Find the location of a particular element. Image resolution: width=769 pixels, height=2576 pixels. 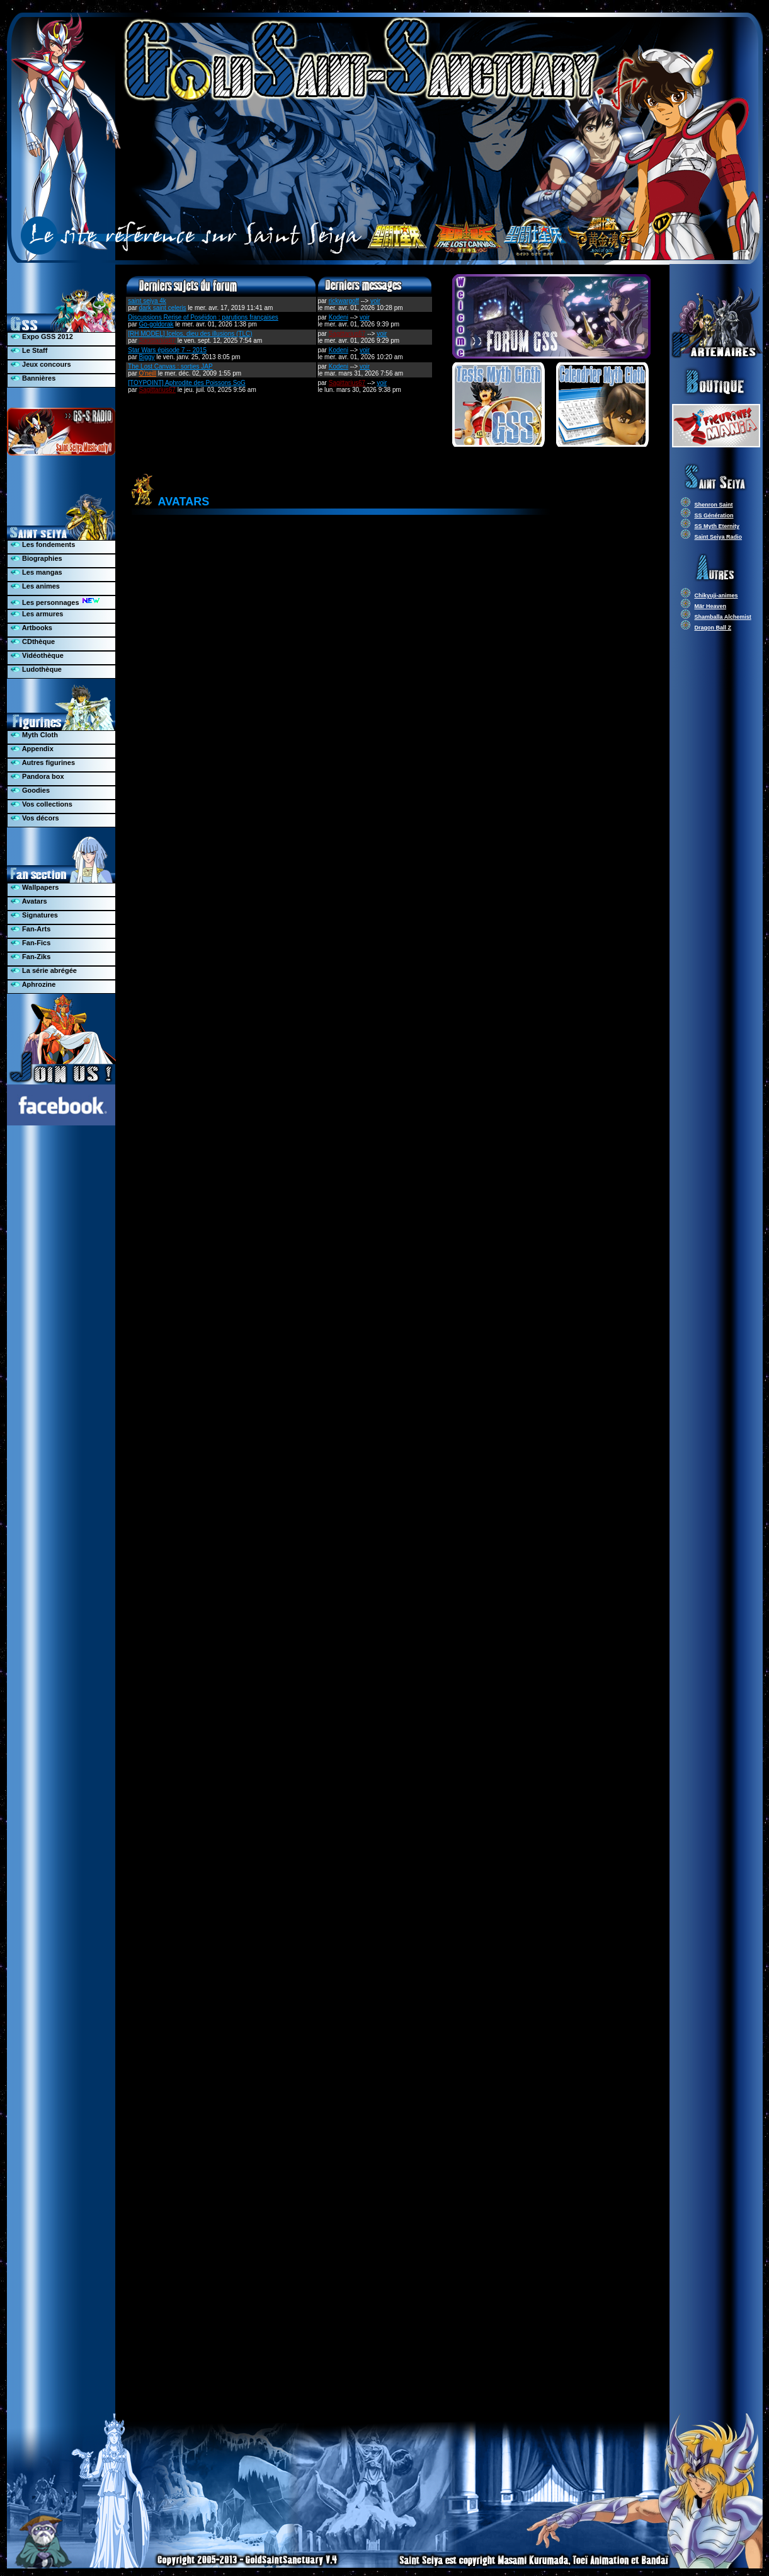

** is located at coordinates (390, 1466).